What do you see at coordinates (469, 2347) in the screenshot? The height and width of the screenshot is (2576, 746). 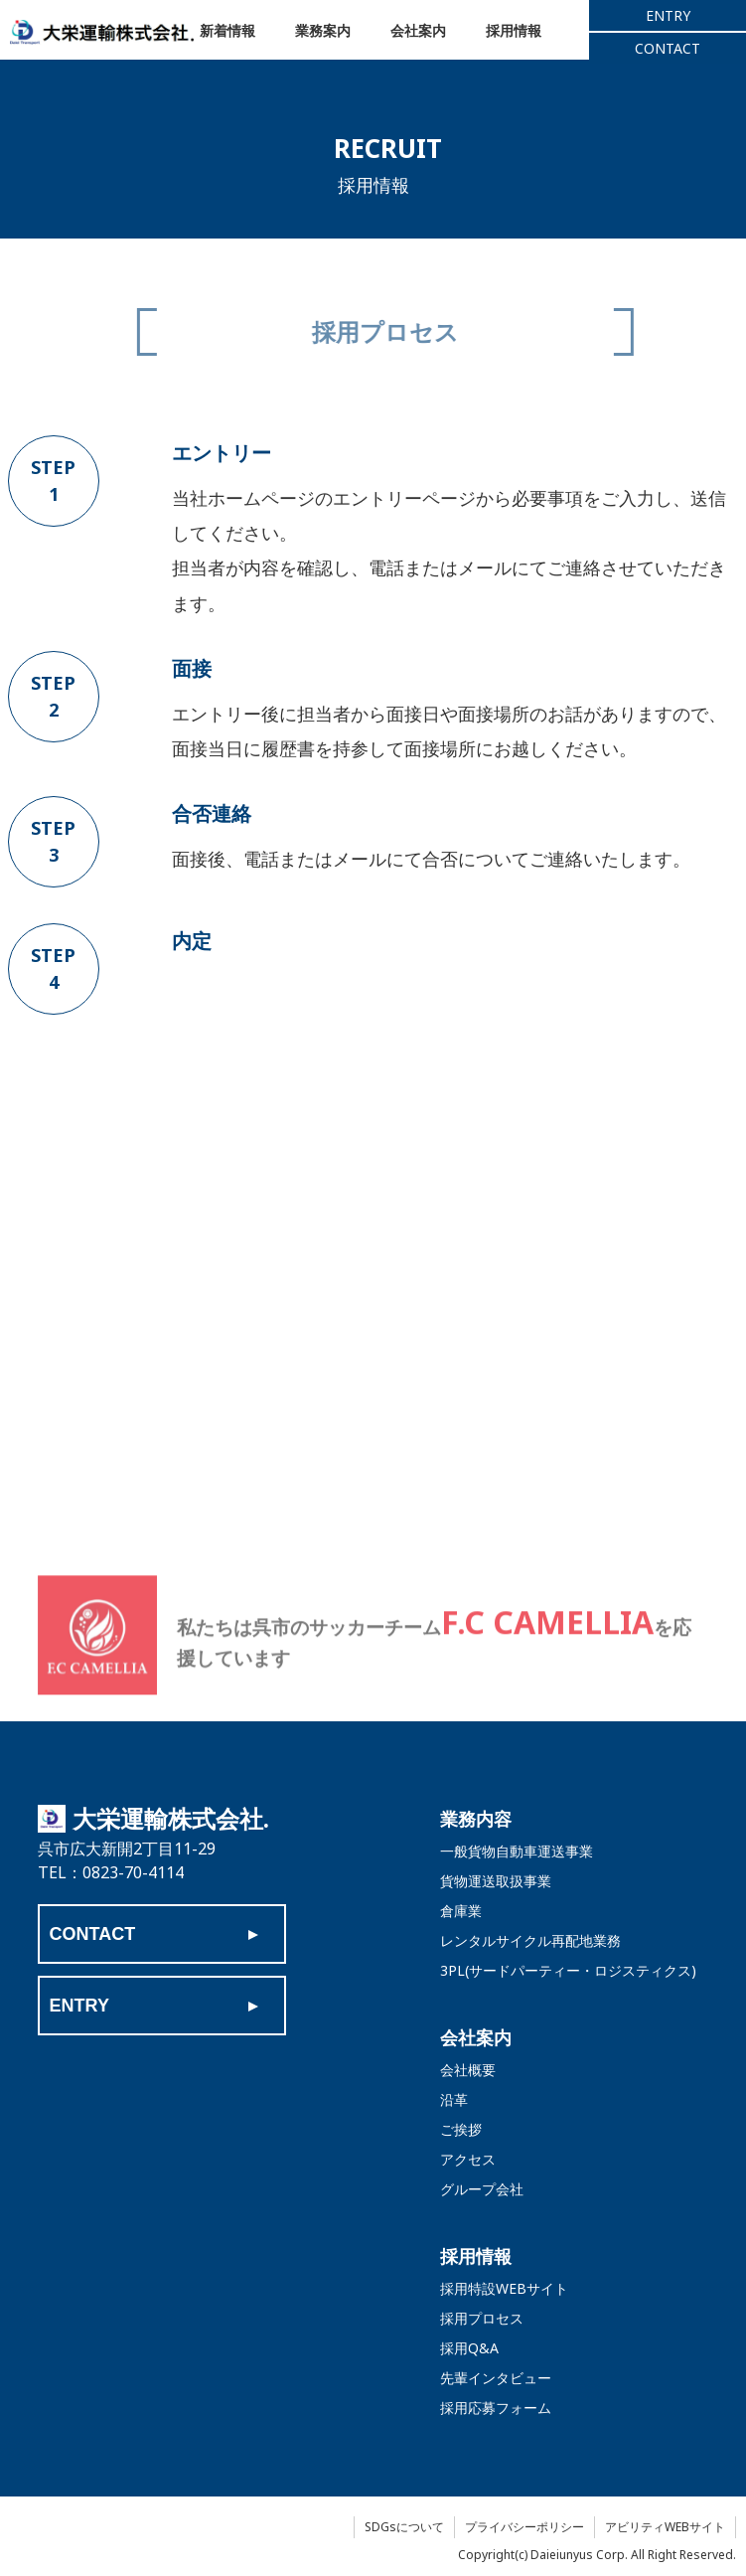 I see `採用Q&A` at bounding box center [469, 2347].